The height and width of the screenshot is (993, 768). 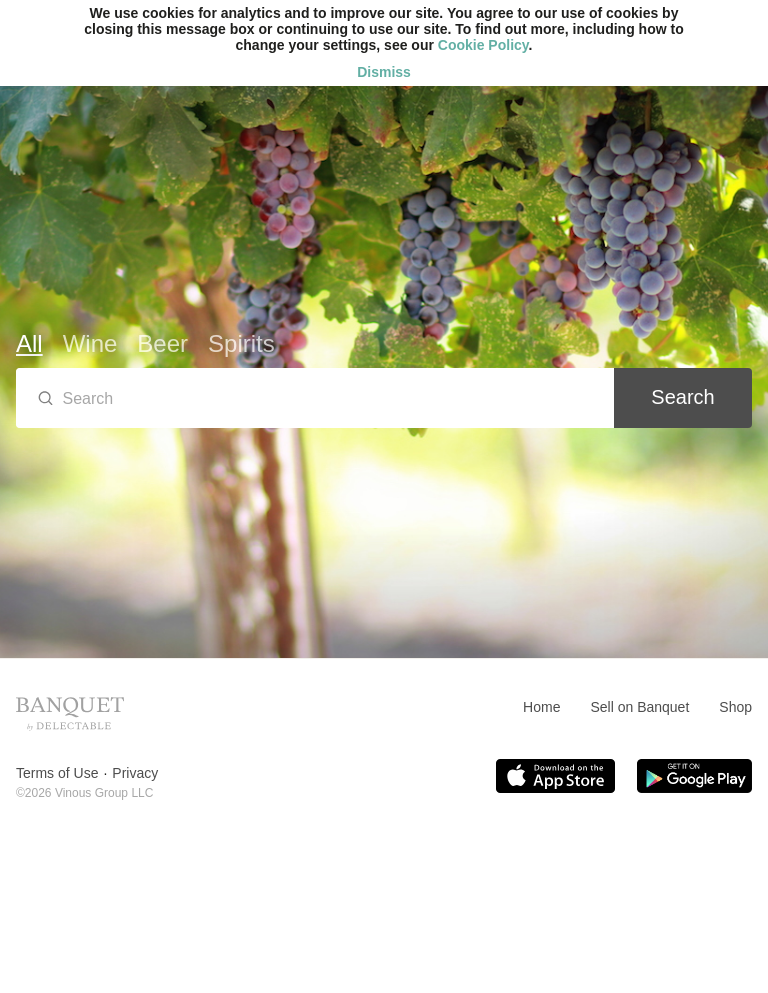 What do you see at coordinates (57, 773) in the screenshot?
I see `Terms of Use` at bounding box center [57, 773].